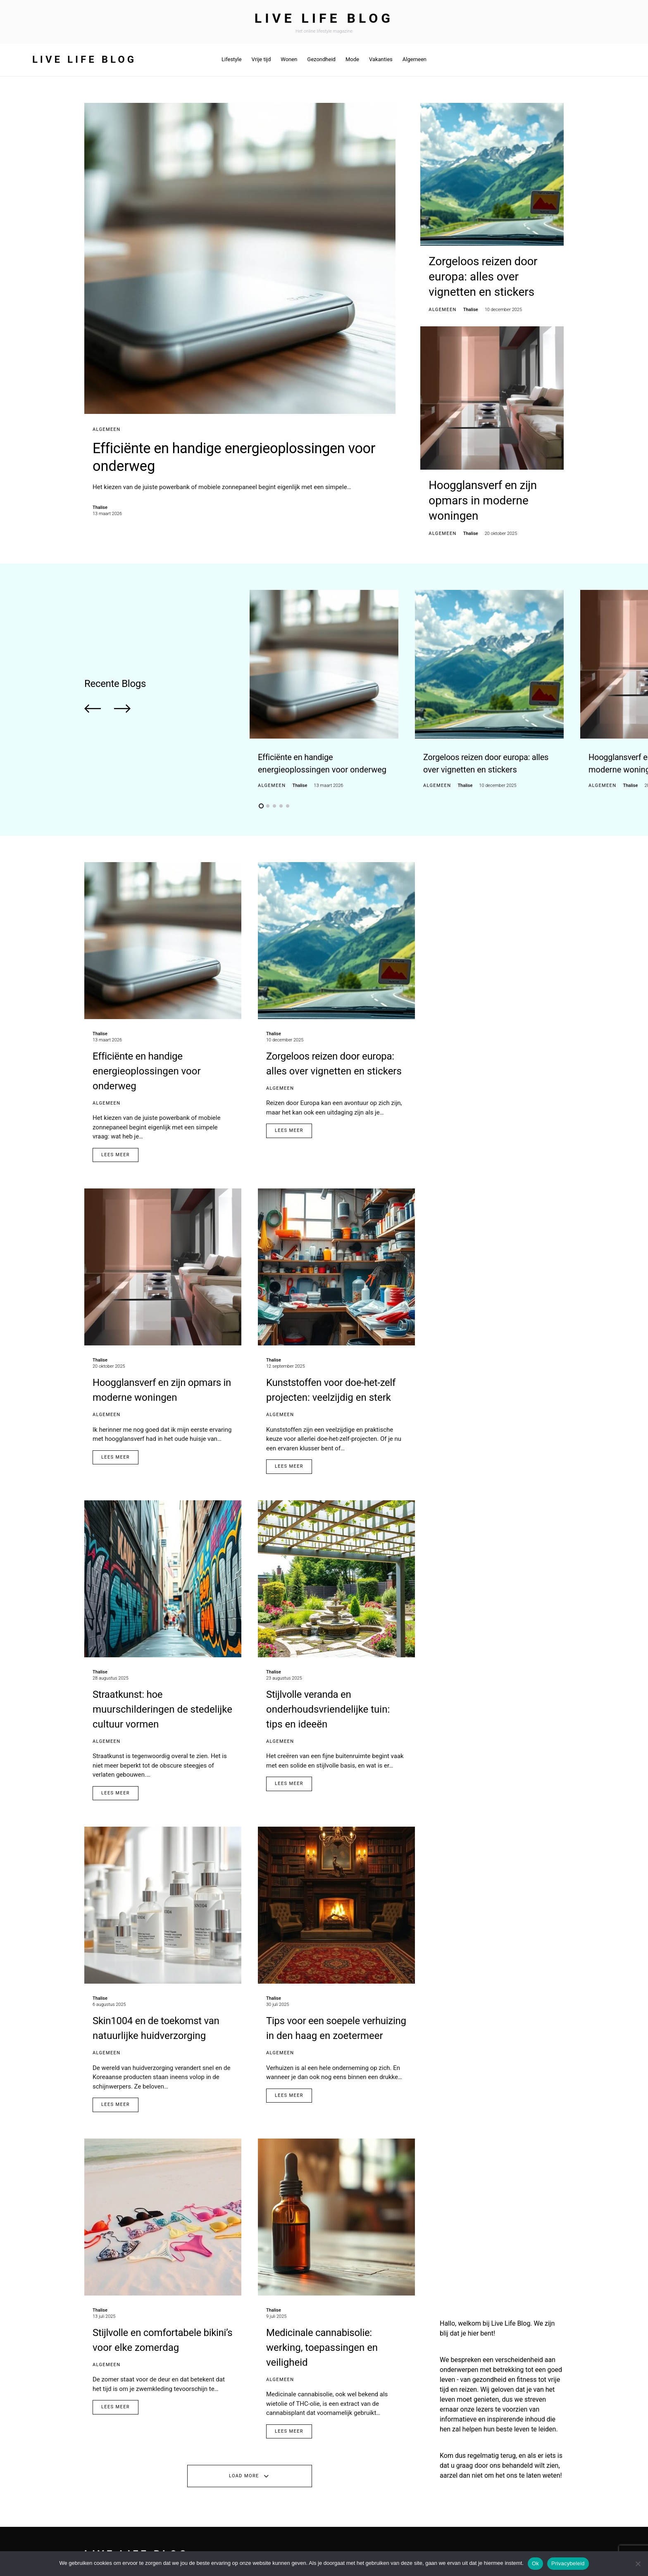 The height and width of the screenshot is (2576, 648). I want to click on Thalise, so click(100, 512).